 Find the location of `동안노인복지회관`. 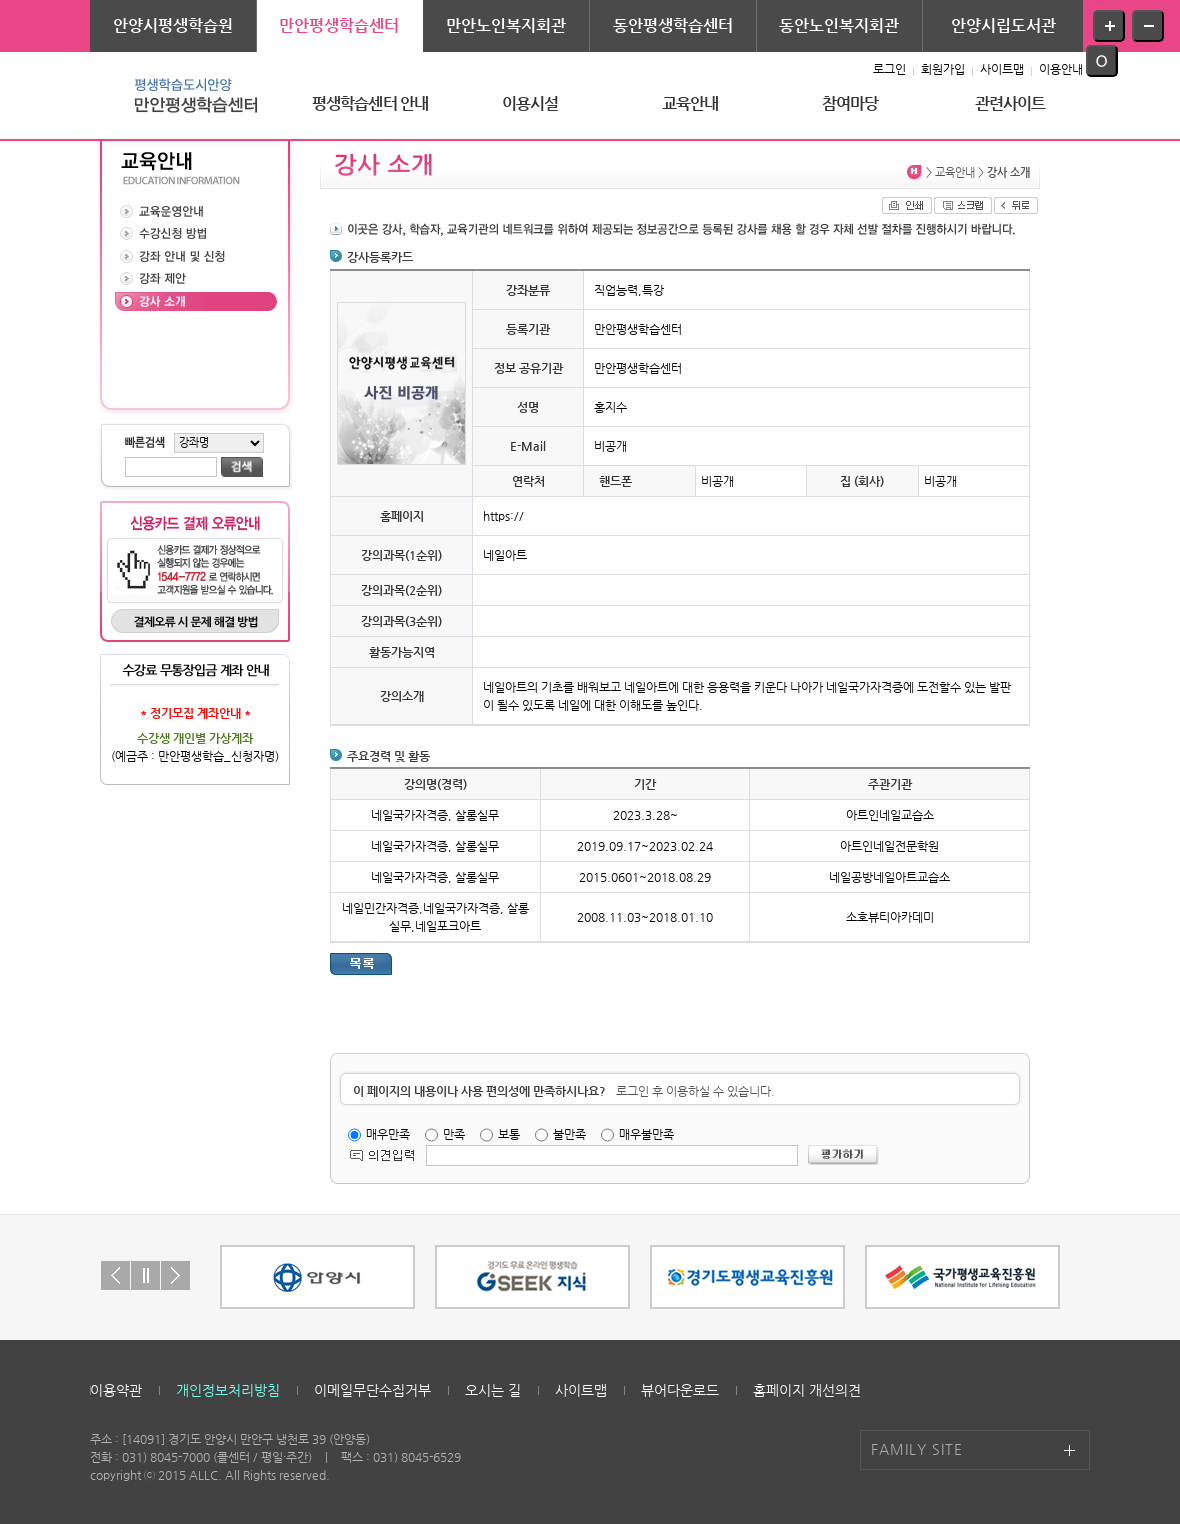

동안노인복지회관 is located at coordinates (839, 25).